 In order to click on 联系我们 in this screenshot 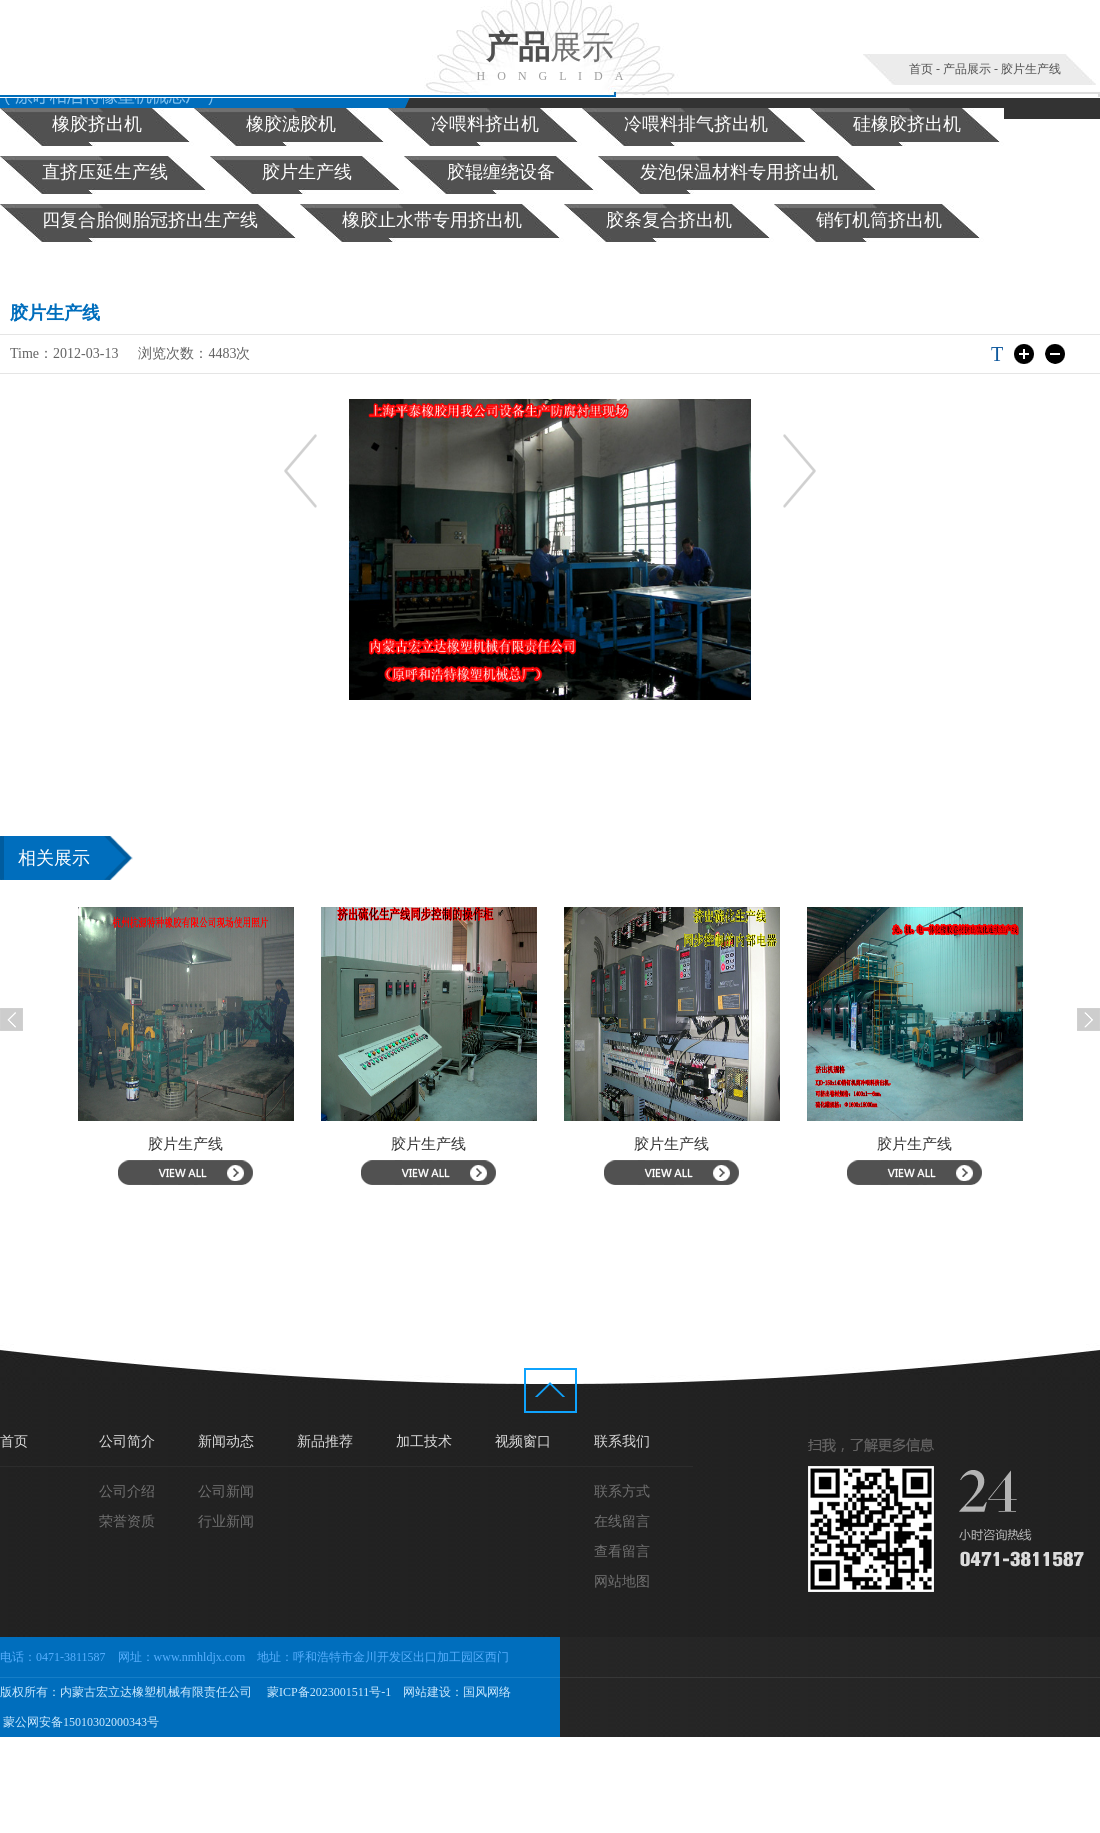, I will do `click(622, 1441)`.